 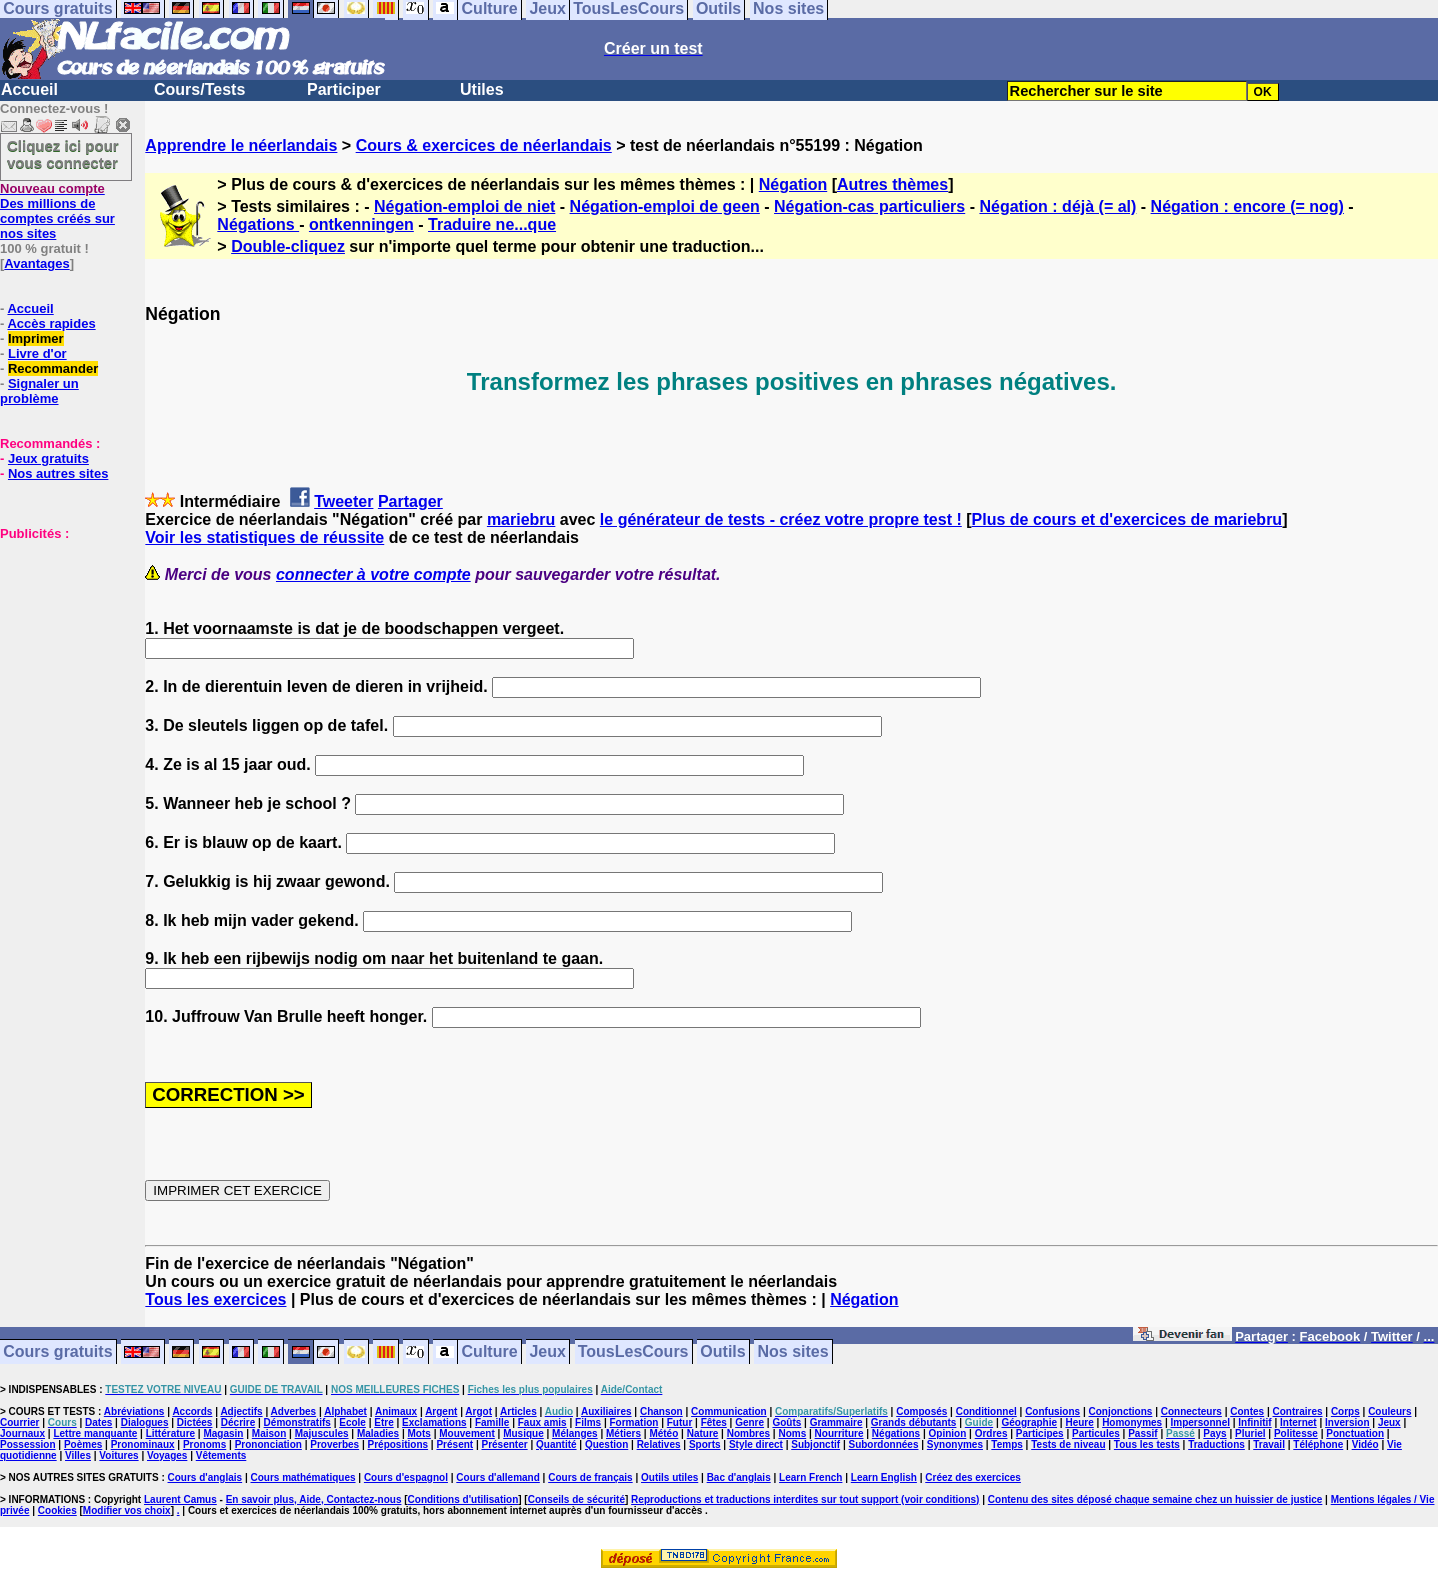 What do you see at coordinates (518, 1411) in the screenshot?
I see `Articles` at bounding box center [518, 1411].